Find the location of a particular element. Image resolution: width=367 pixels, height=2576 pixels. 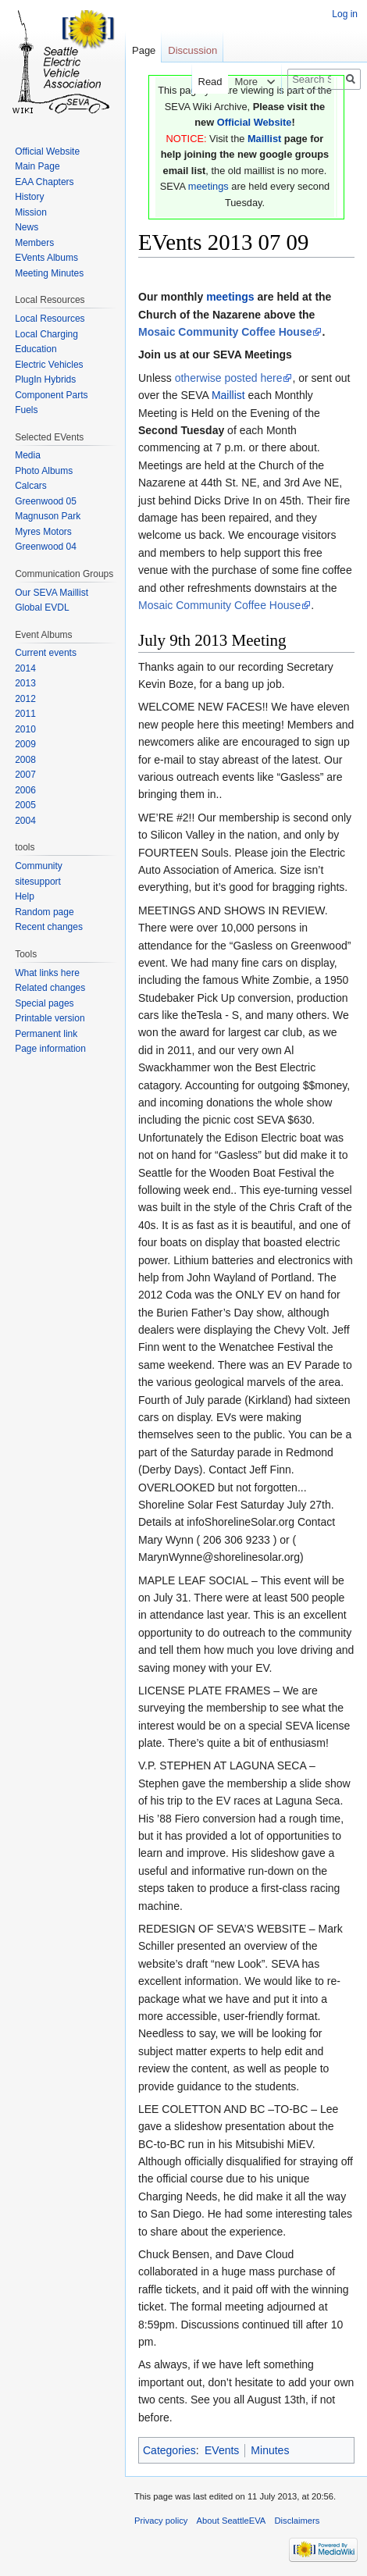

Help is located at coordinates (24, 896).